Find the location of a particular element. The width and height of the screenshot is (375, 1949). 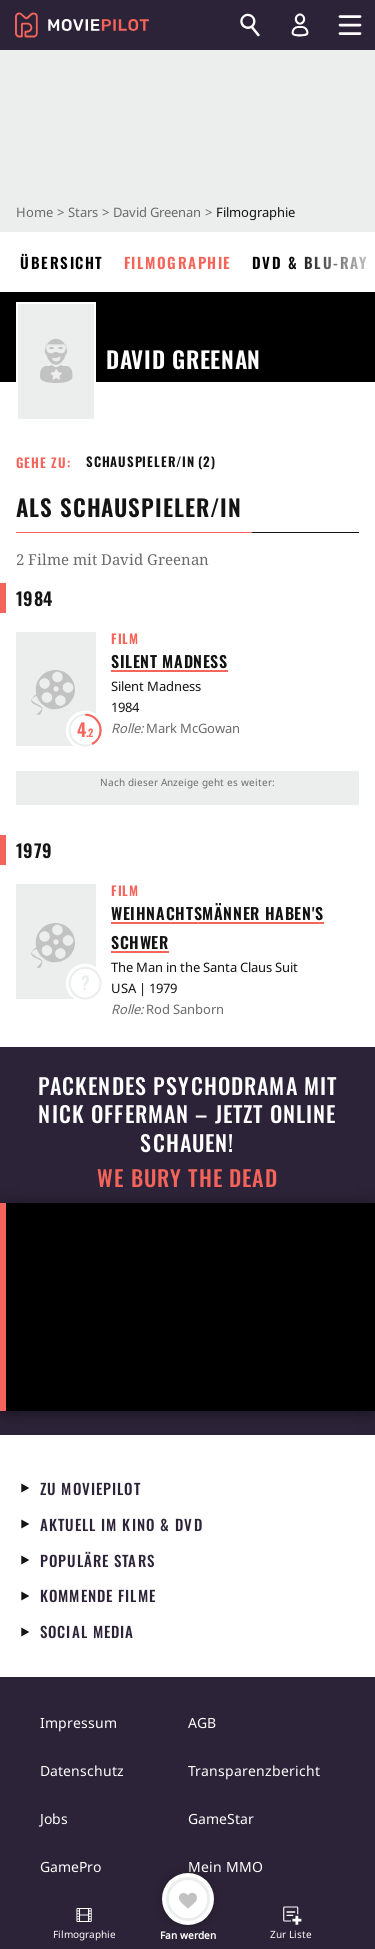

David Greenan is located at coordinates (157, 212).